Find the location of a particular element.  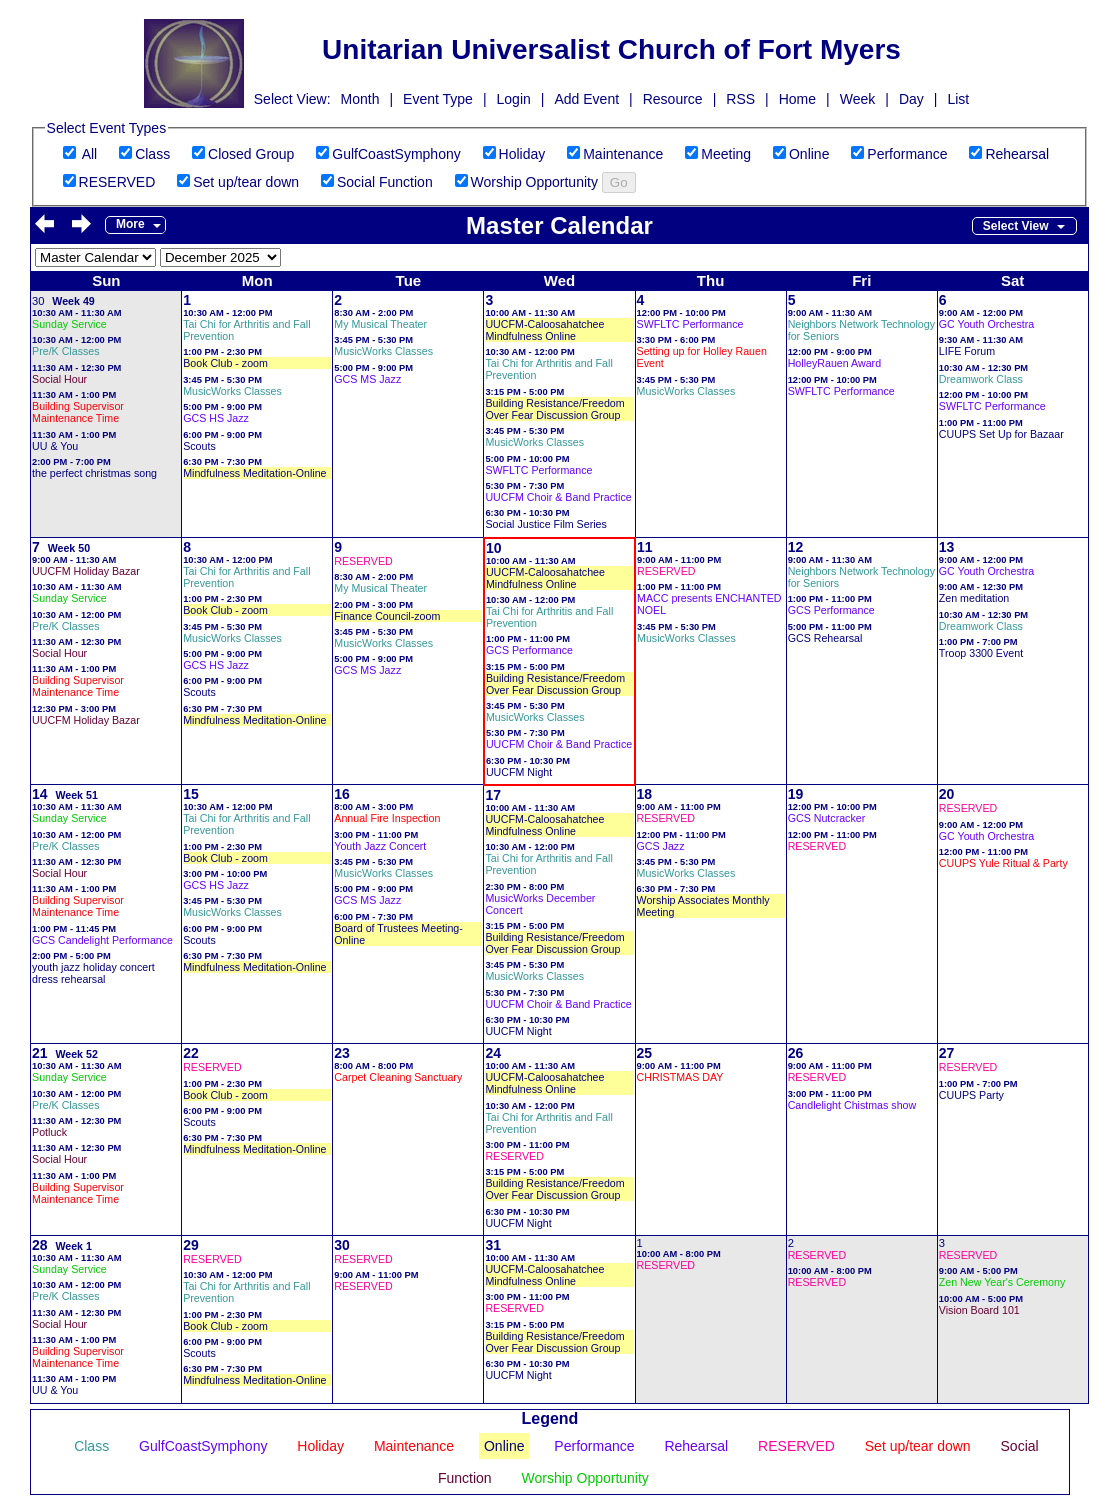

30 is located at coordinates (38, 301).